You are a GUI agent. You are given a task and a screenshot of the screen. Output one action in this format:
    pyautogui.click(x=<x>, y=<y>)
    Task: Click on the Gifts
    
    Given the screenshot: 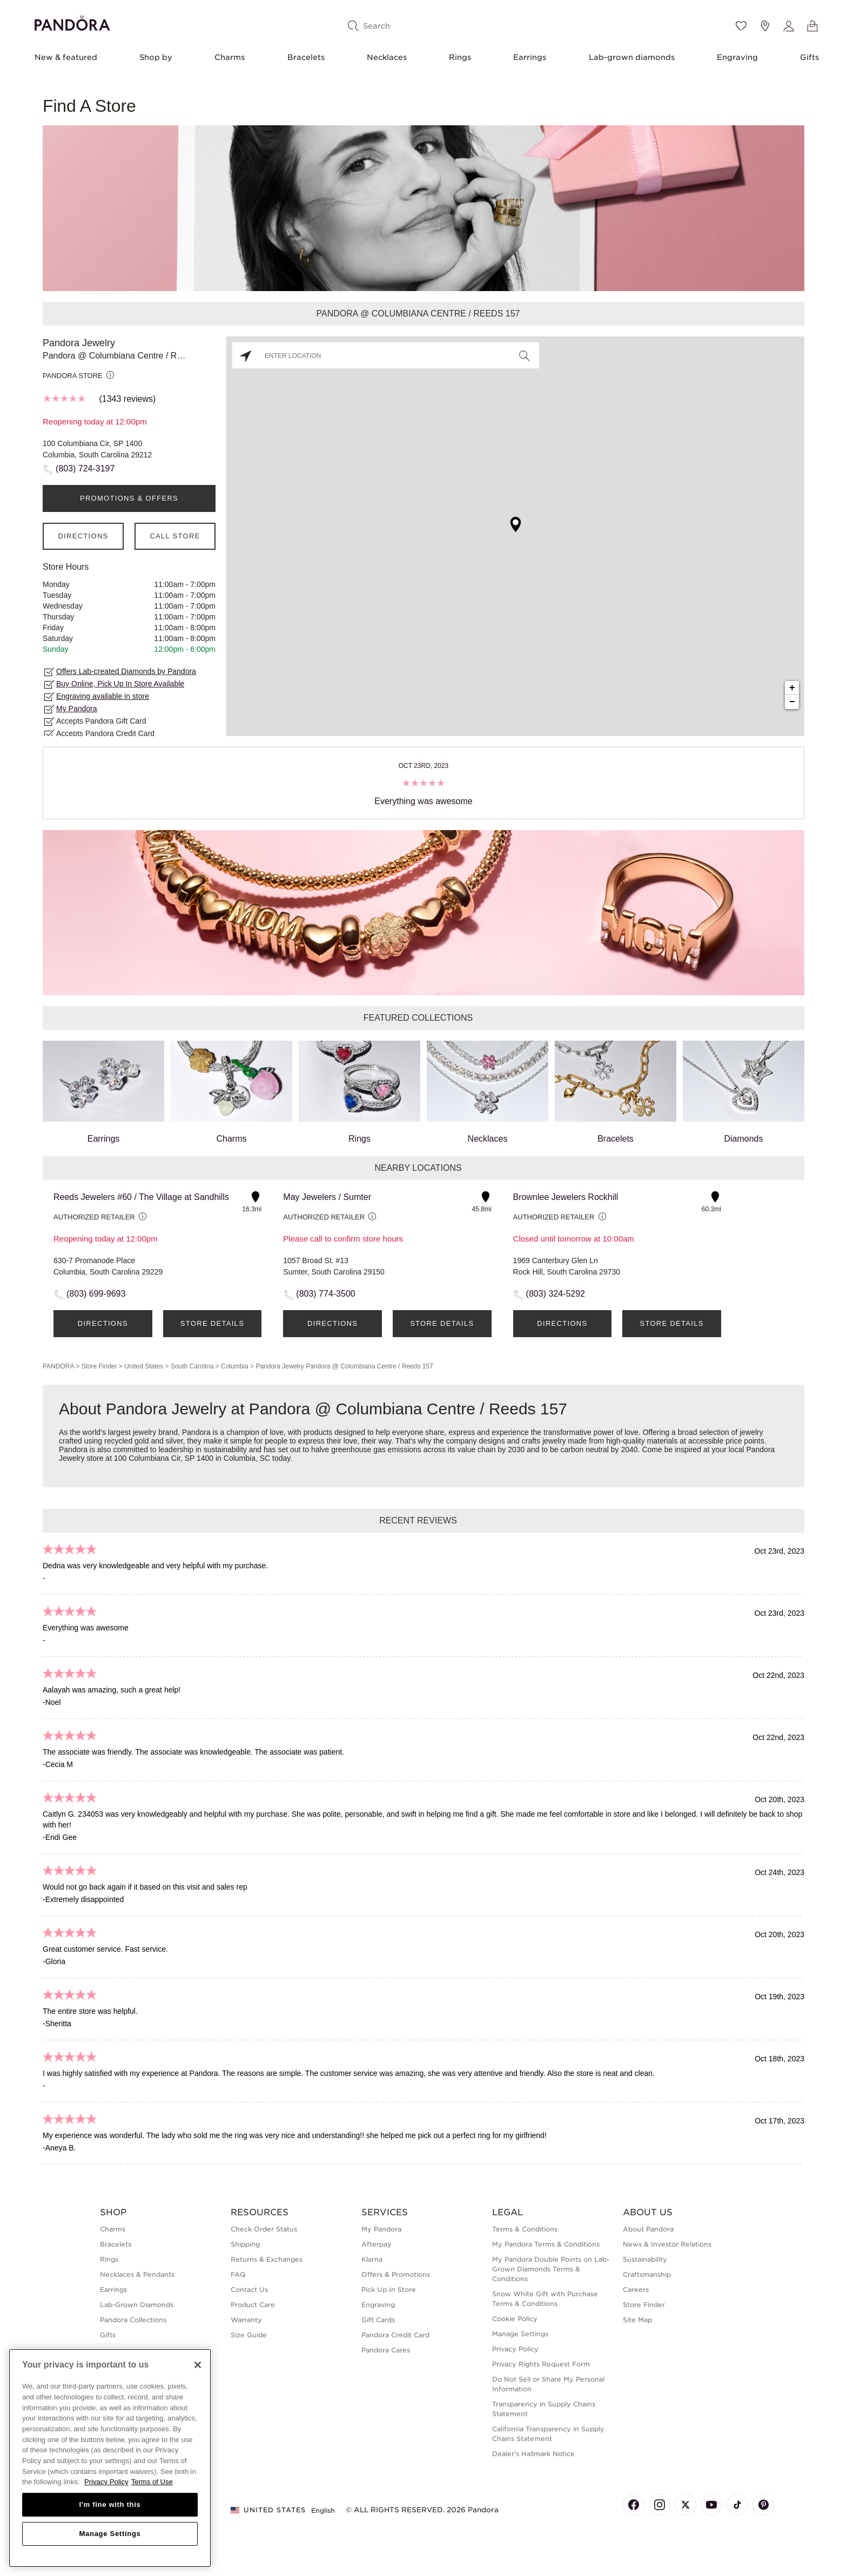 What is the action you would take?
    pyautogui.click(x=809, y=57)
    